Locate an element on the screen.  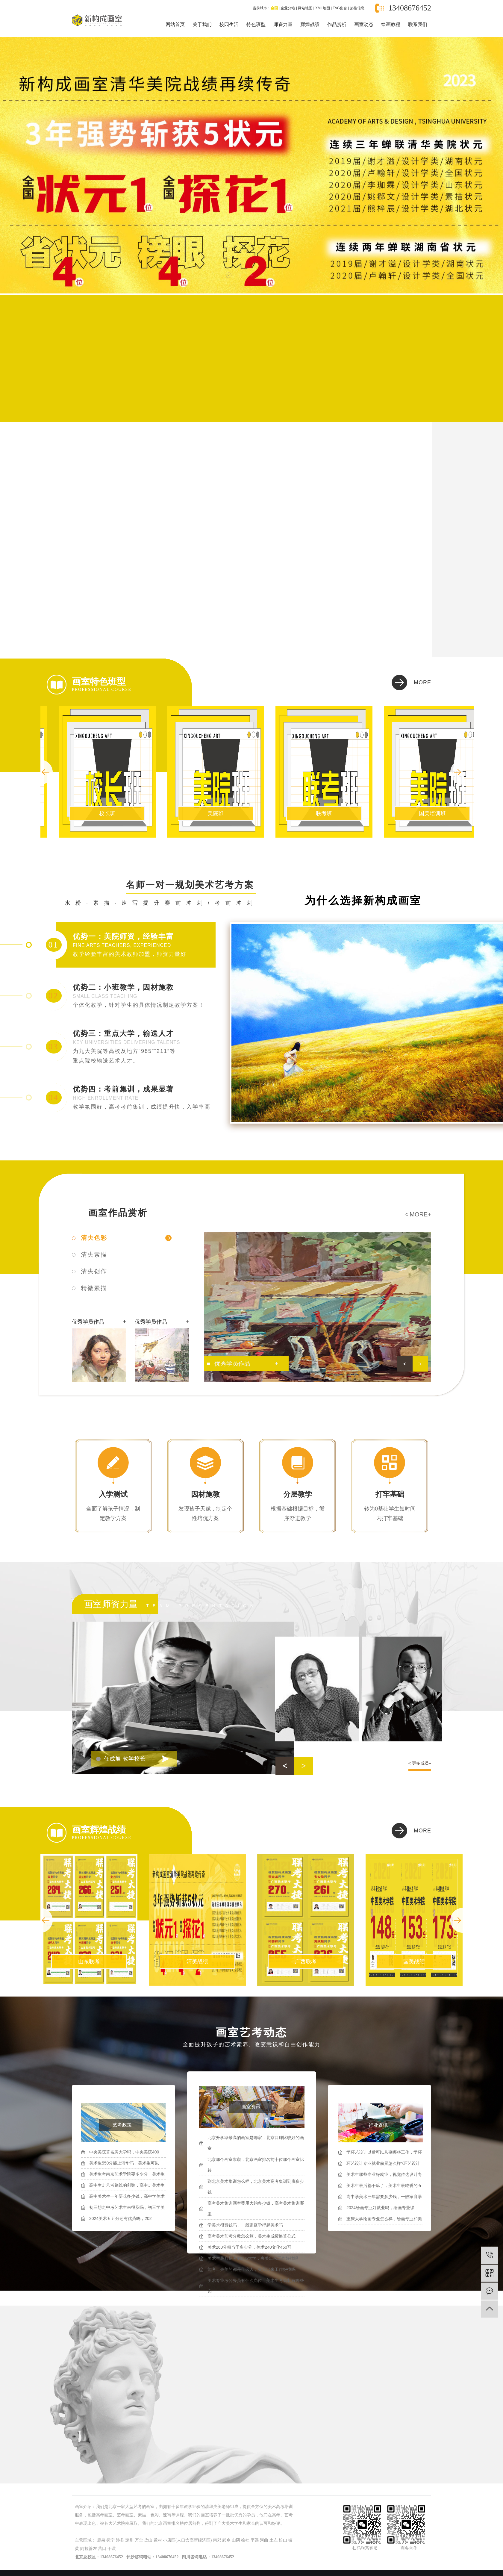
美术生考南京艺术学院要多少分，美术生 is located at coordinates (127, 2174).